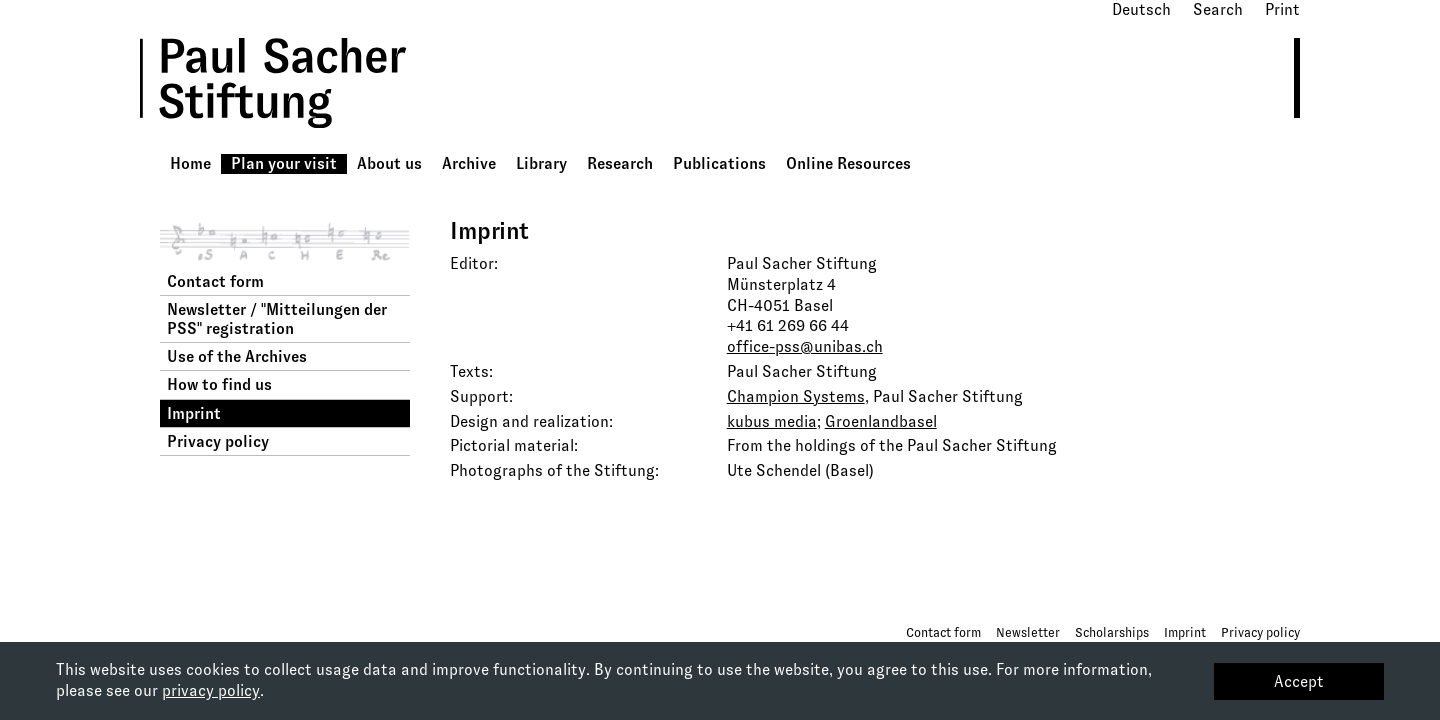  Describe the element at coordinates (805, 346) in the screenshot. I see `office-pss@unibas.ch` at that location.